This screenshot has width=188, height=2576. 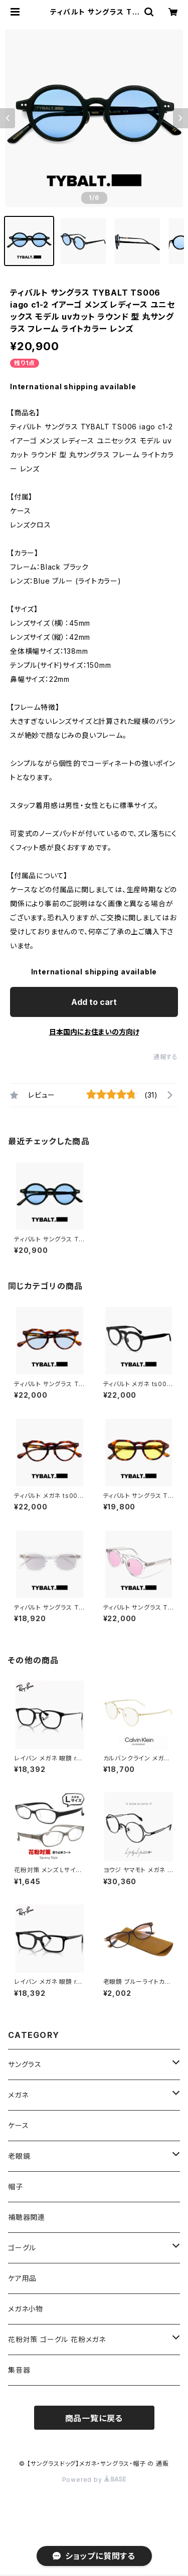 I want to click on 老眼鏡, so click(x=19, y=2156).